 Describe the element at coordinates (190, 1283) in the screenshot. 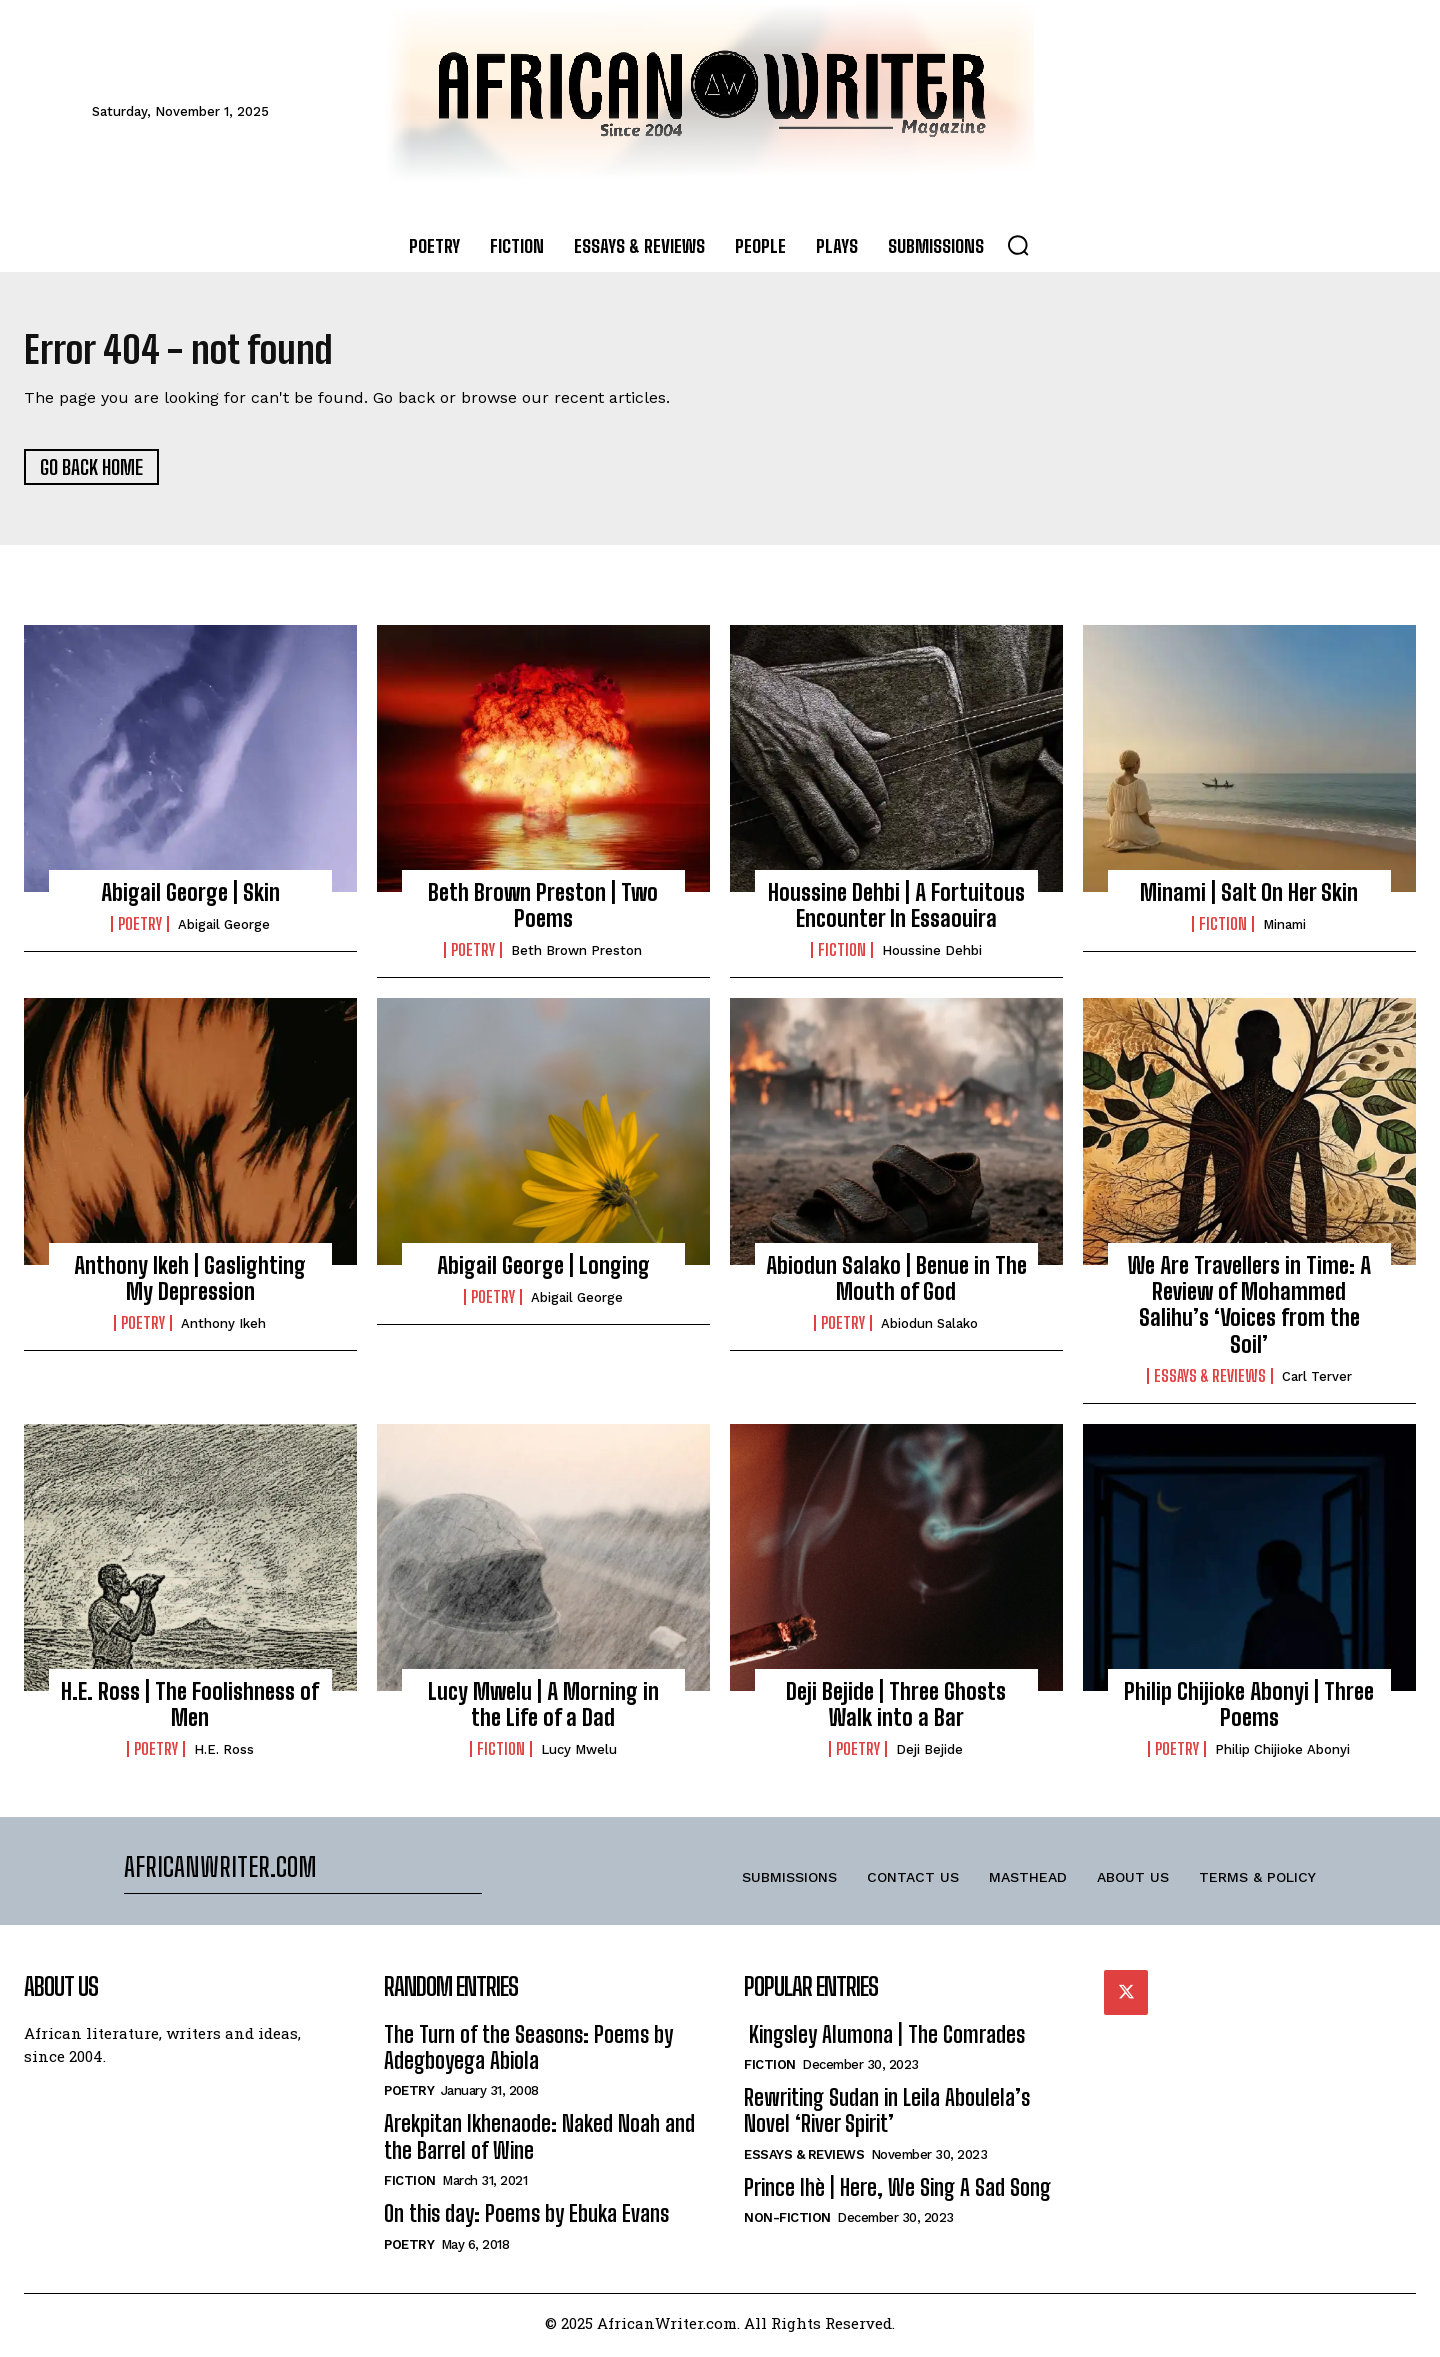

I see `Anthony Ikeh | Gaslighting My Depression` at that location.